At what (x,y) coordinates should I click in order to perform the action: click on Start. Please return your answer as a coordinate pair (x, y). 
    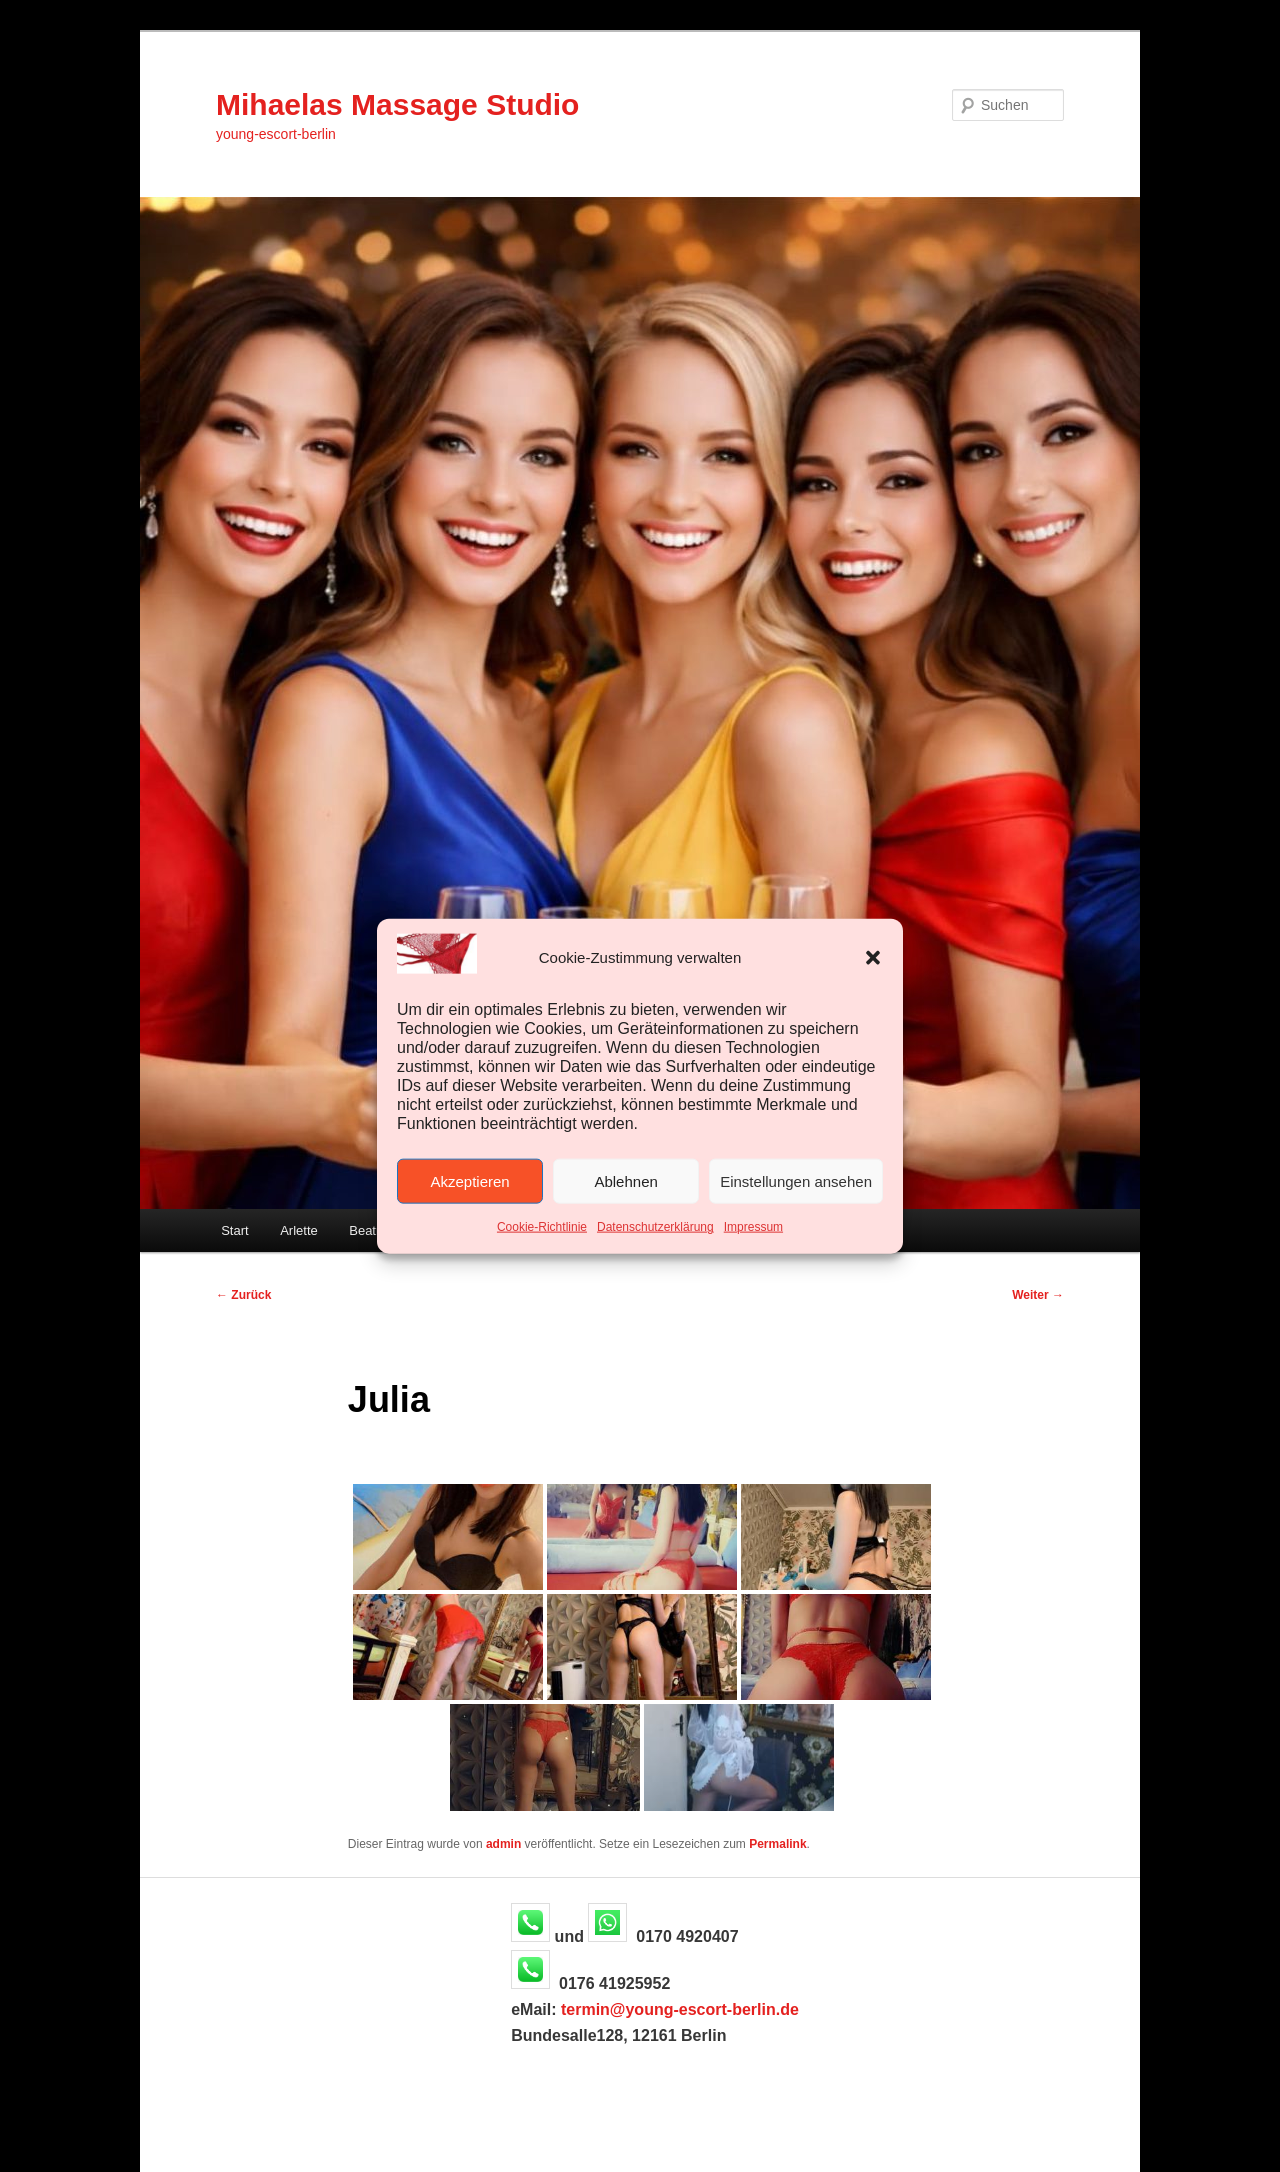
    Looking at the image, I should click on (234, 1230).